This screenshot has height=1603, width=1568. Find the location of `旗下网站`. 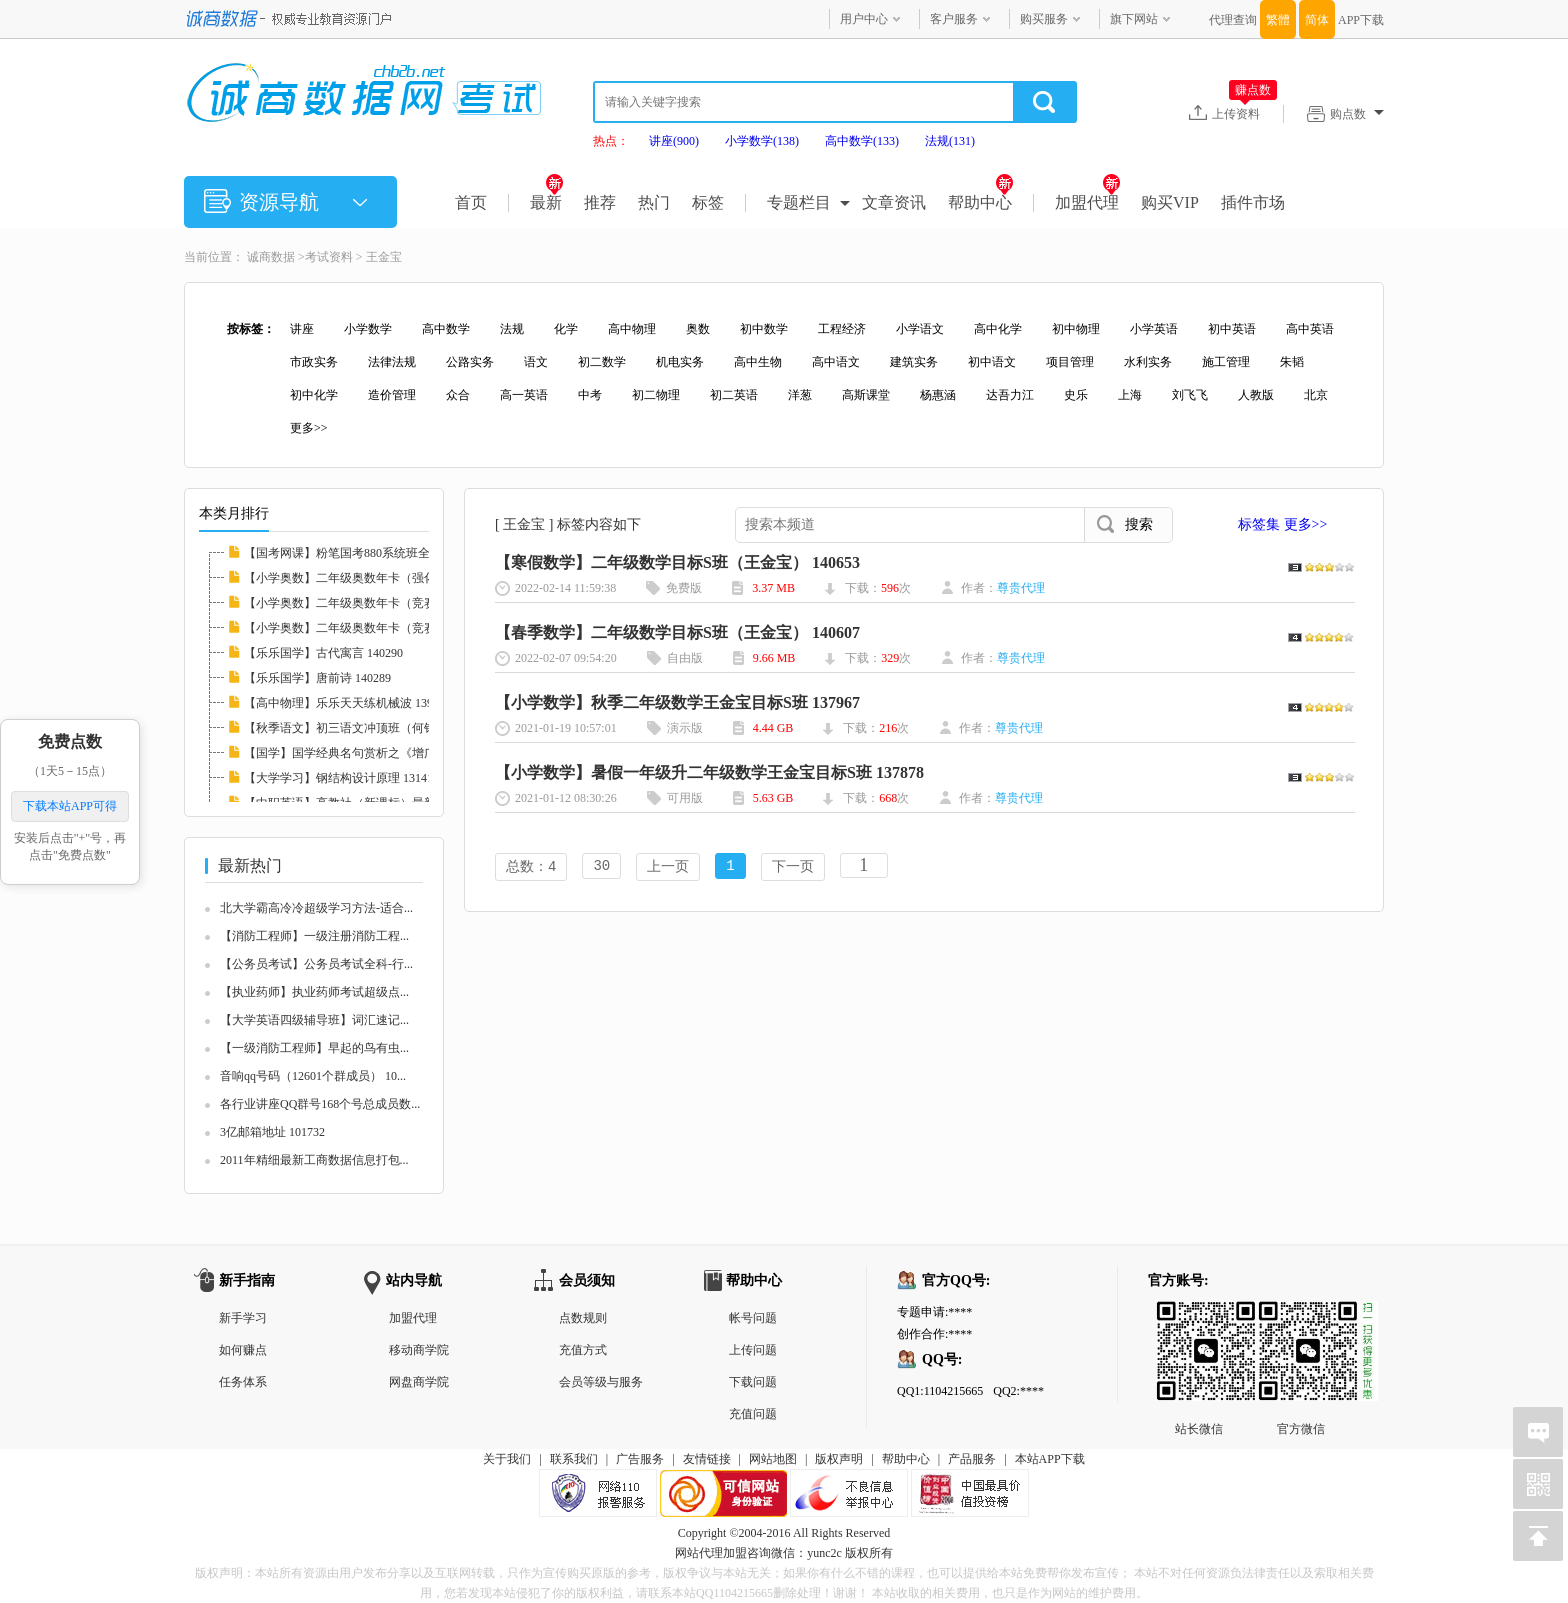

旗下网站 is located at coordinates (1134, 19).